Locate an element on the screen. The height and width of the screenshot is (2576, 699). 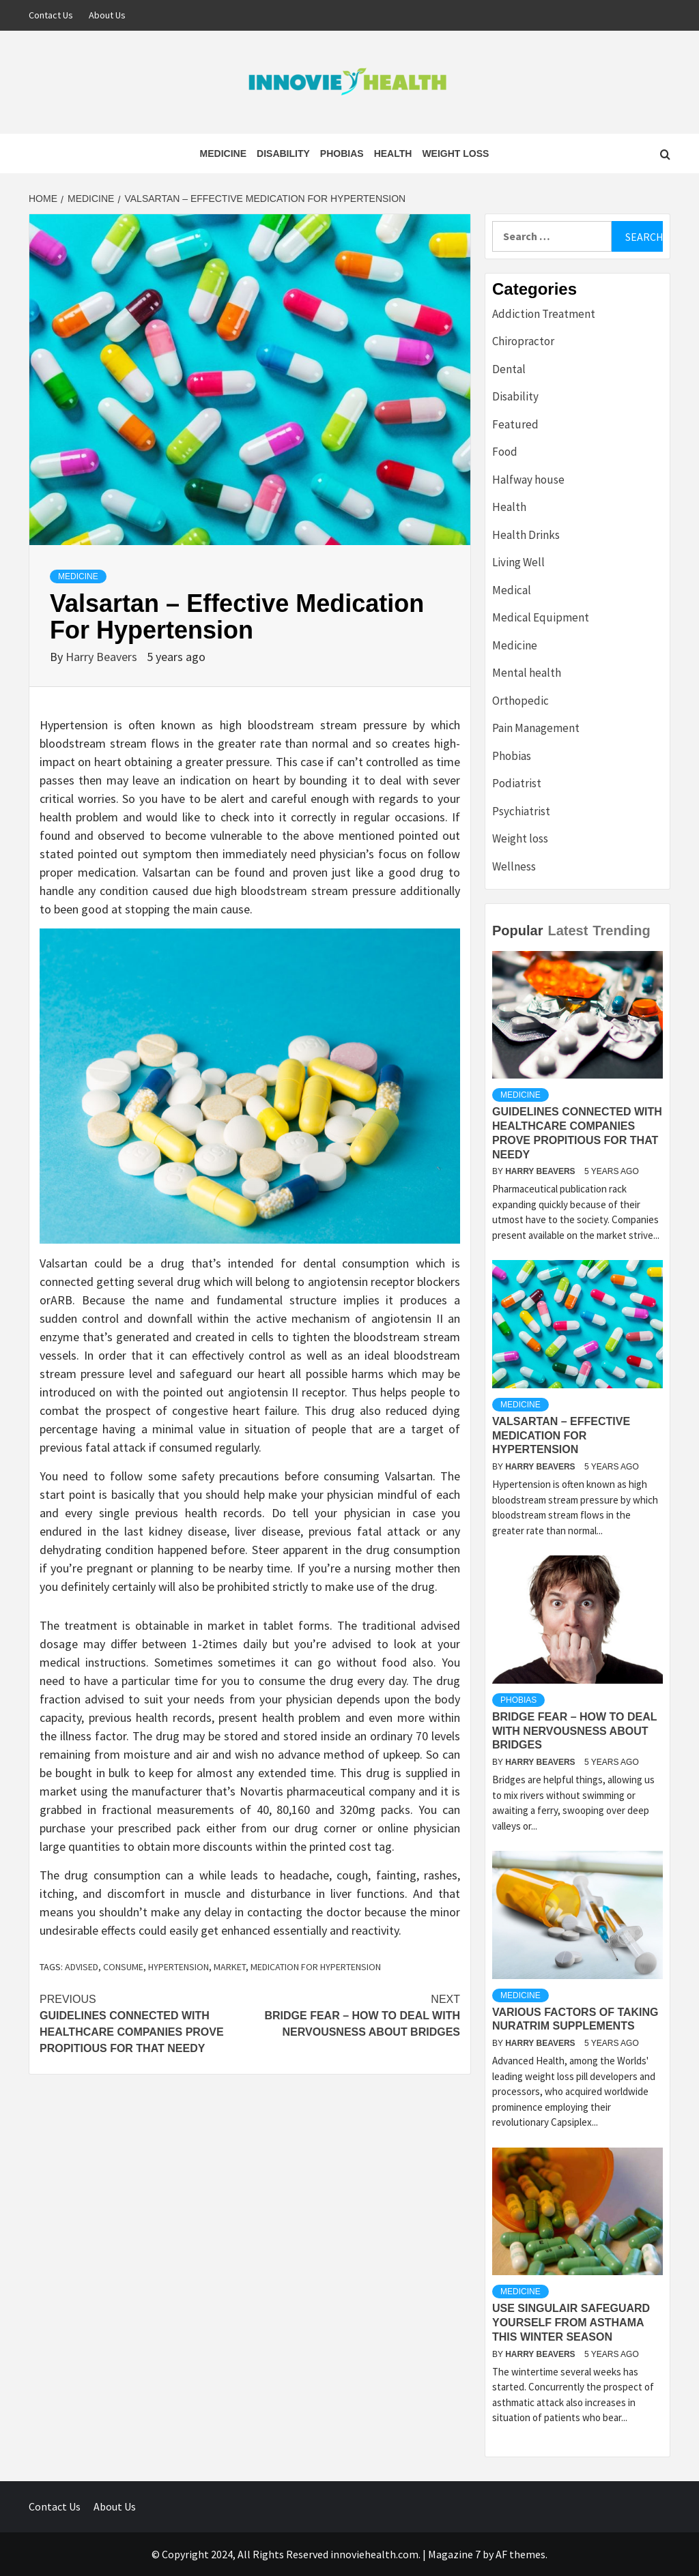
Mental health is located at coordinates (526, 672).